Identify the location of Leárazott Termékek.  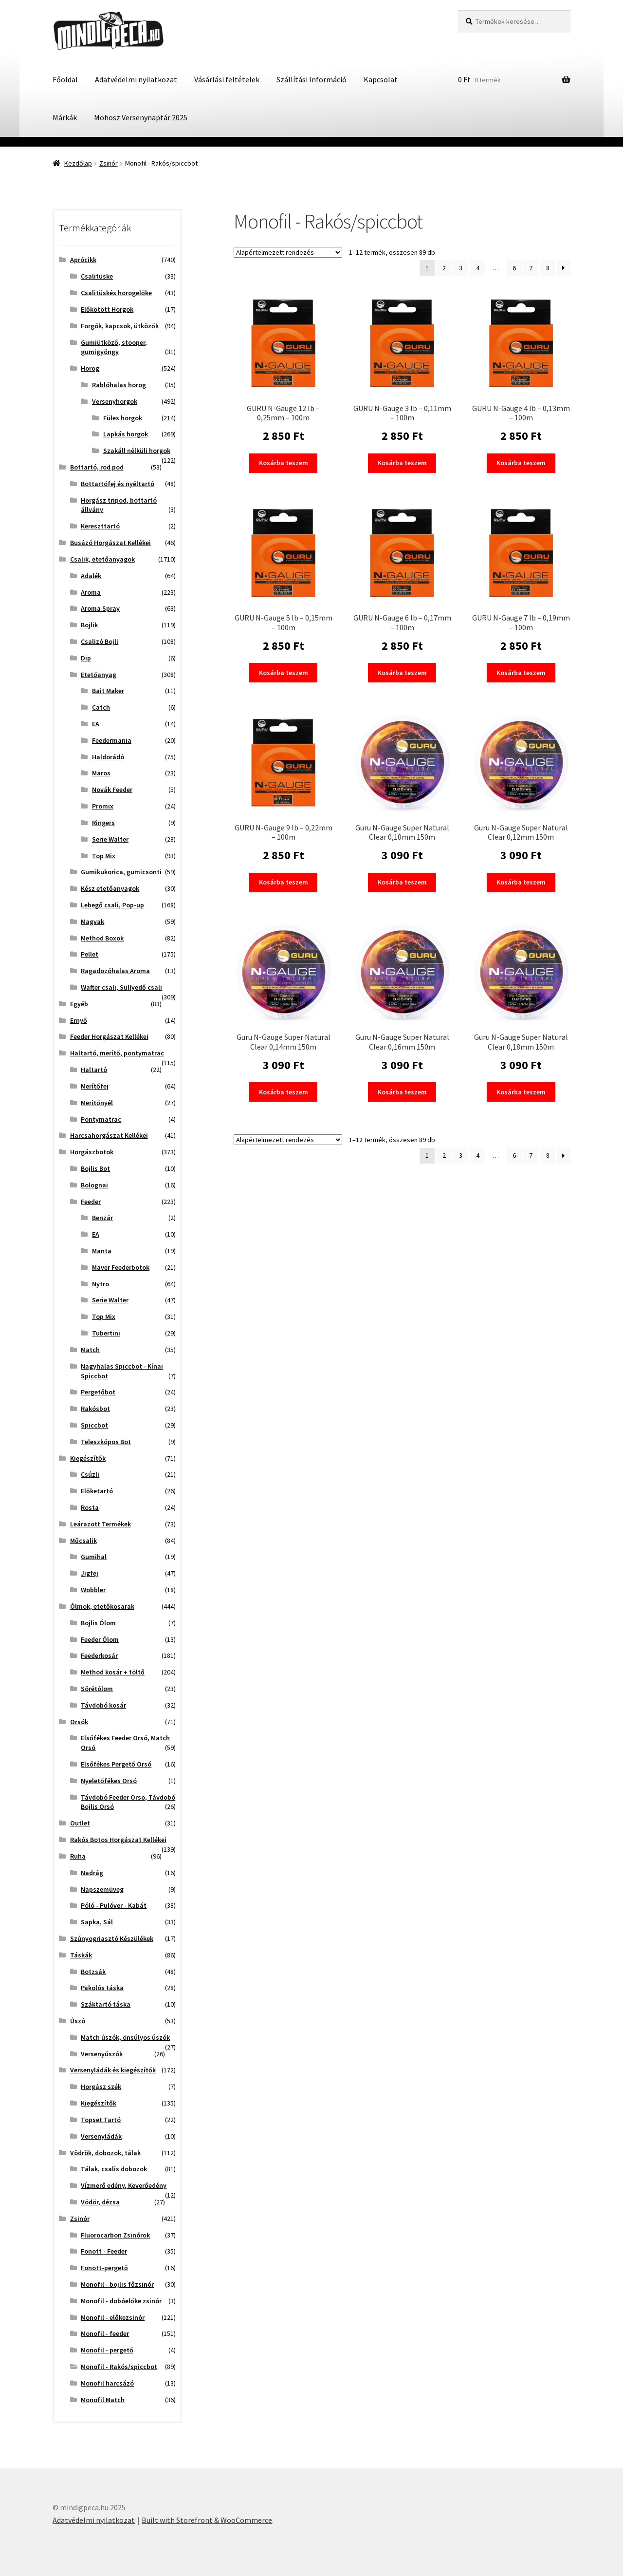
(100, 1524).